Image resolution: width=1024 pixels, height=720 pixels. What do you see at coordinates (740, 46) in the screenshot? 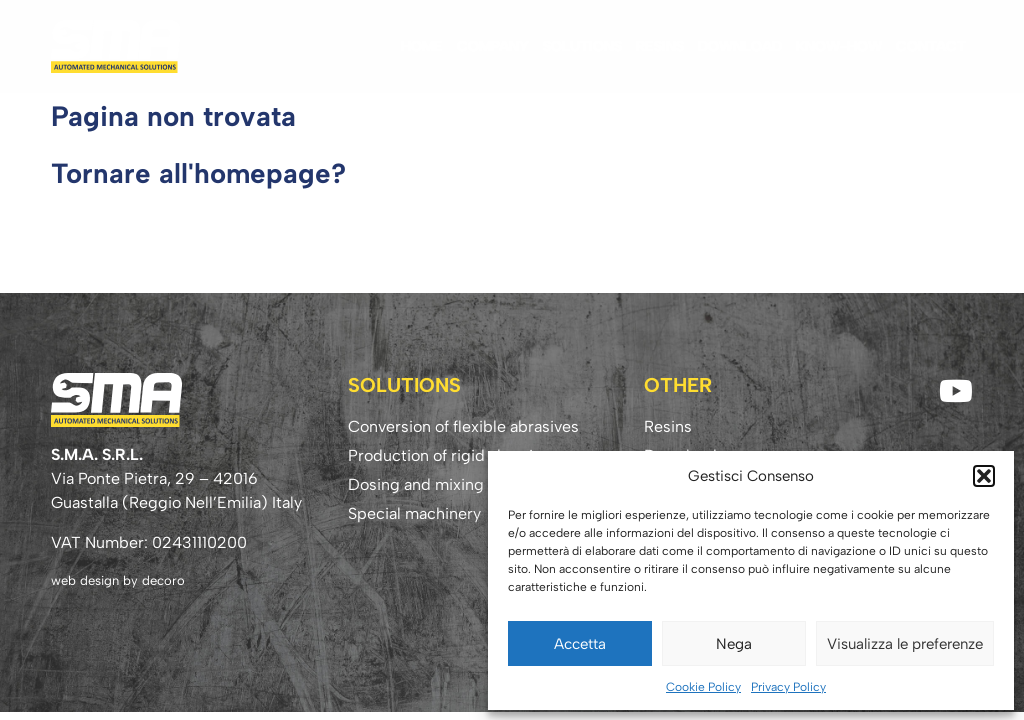
I see `Download` at bounding box center [740, 46].